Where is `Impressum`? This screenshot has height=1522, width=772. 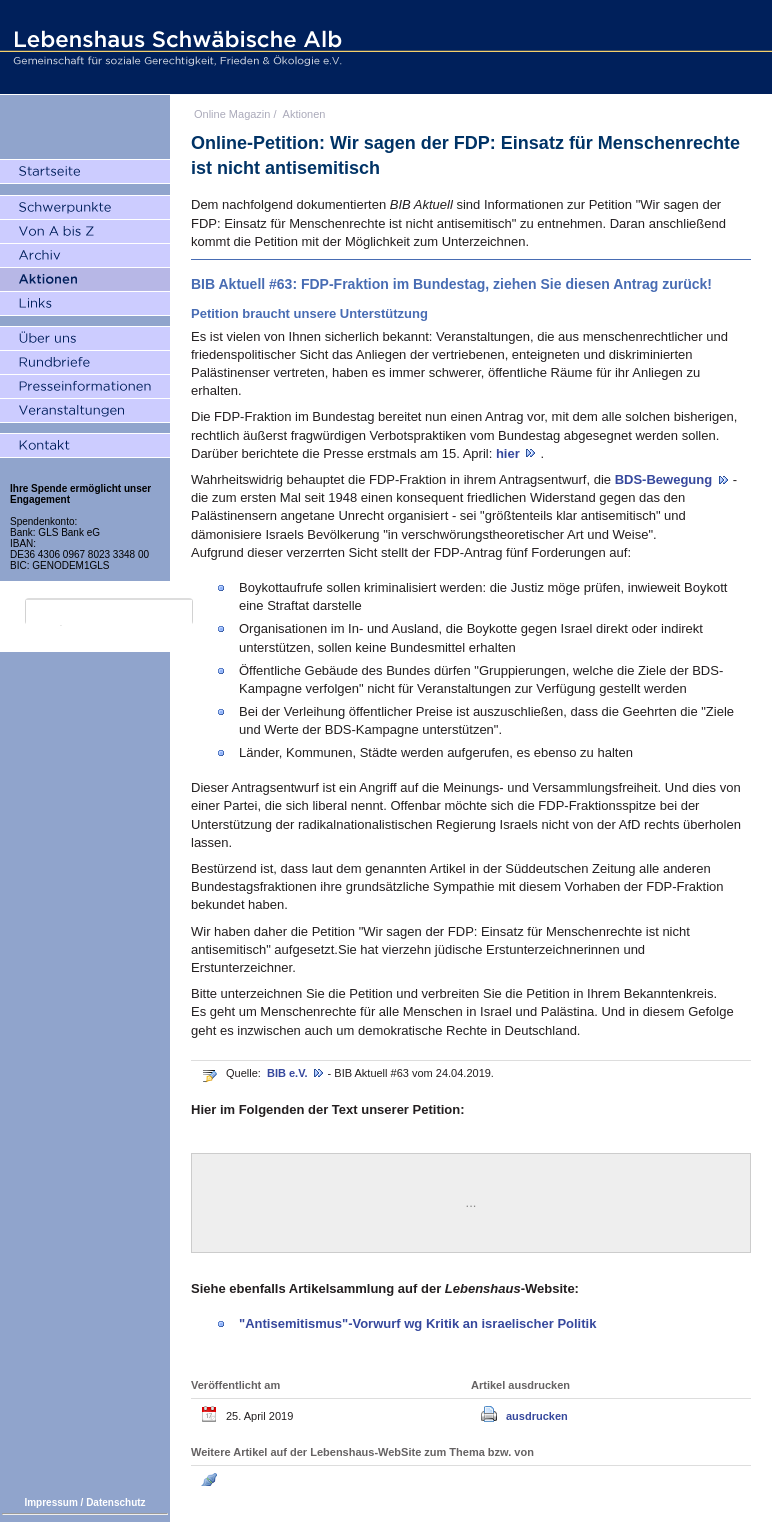
Impressum is located at coordinates (50, 1502).